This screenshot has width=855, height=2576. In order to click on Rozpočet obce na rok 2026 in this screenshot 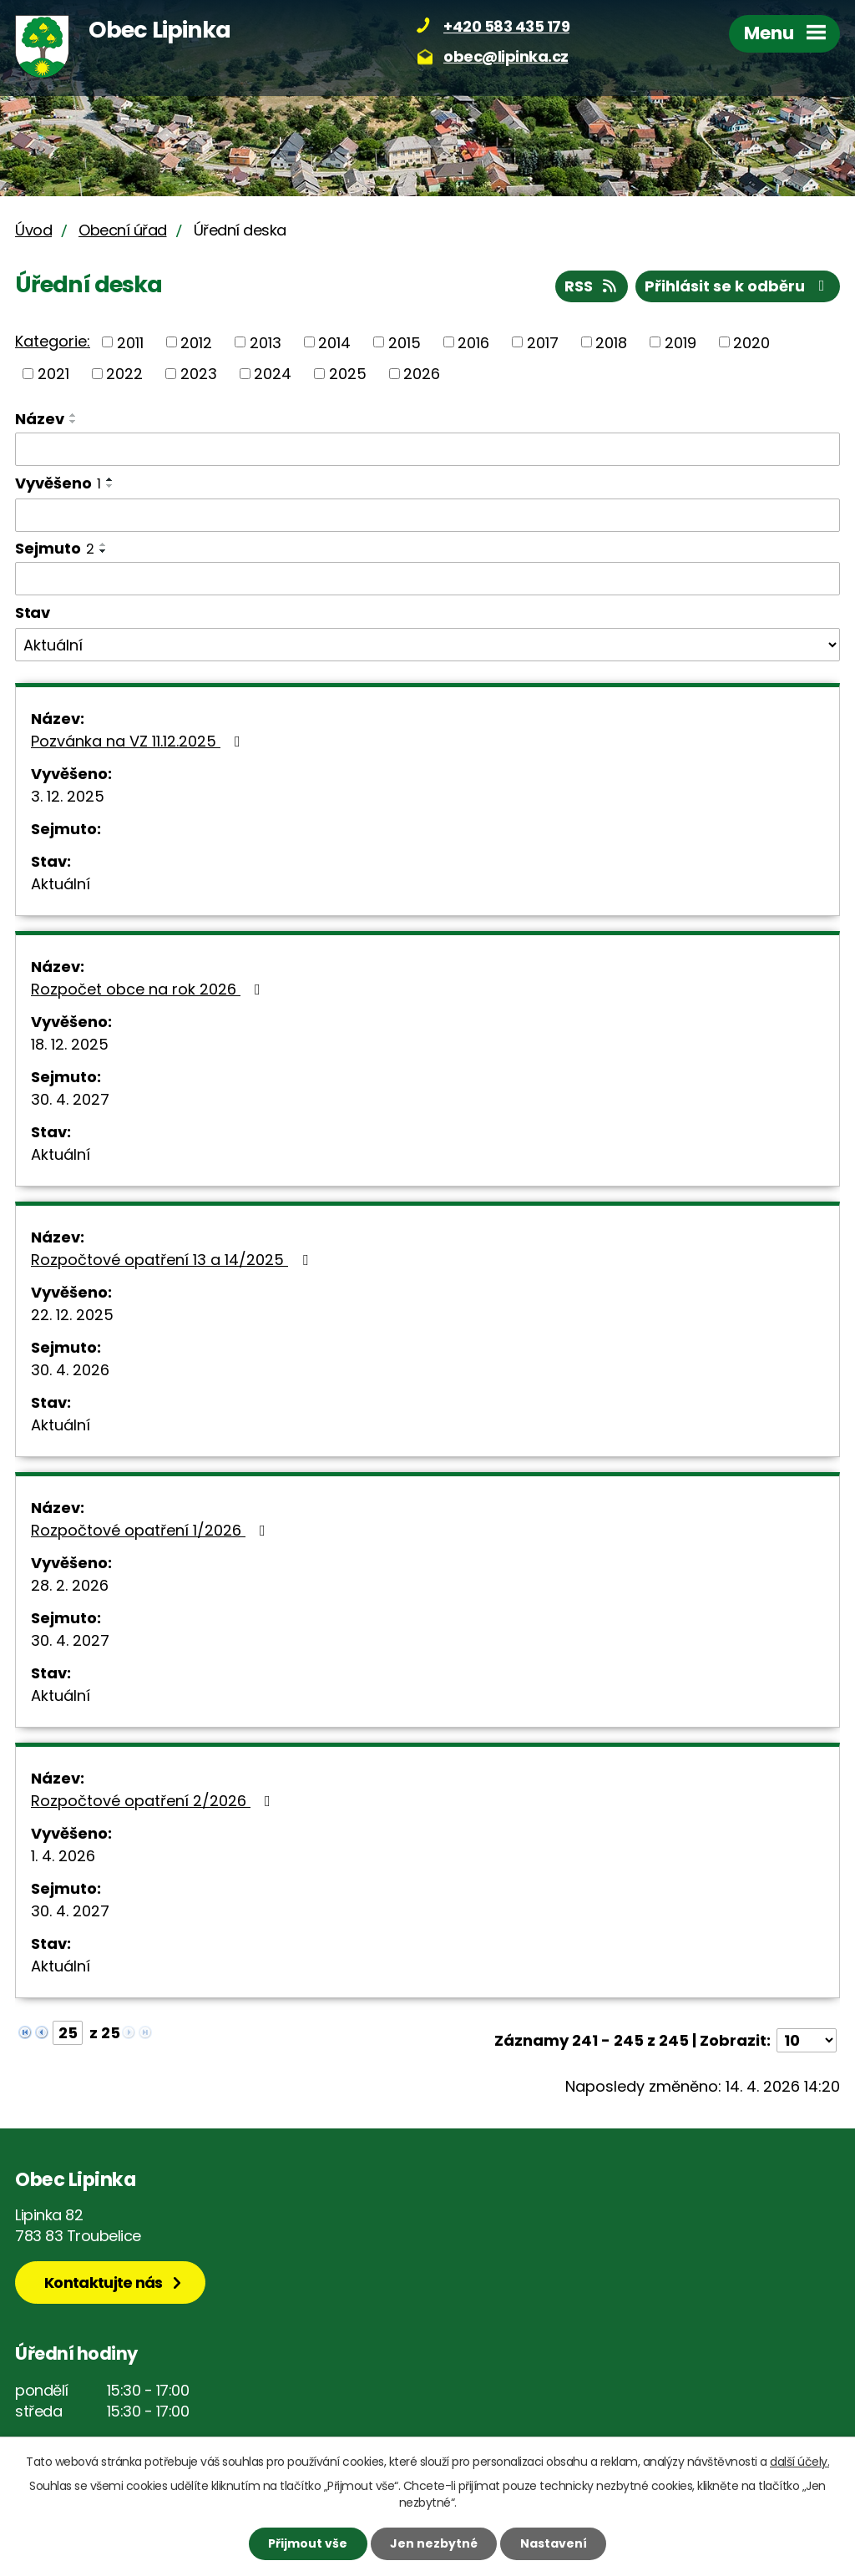, I will do `click(149, 989)`.